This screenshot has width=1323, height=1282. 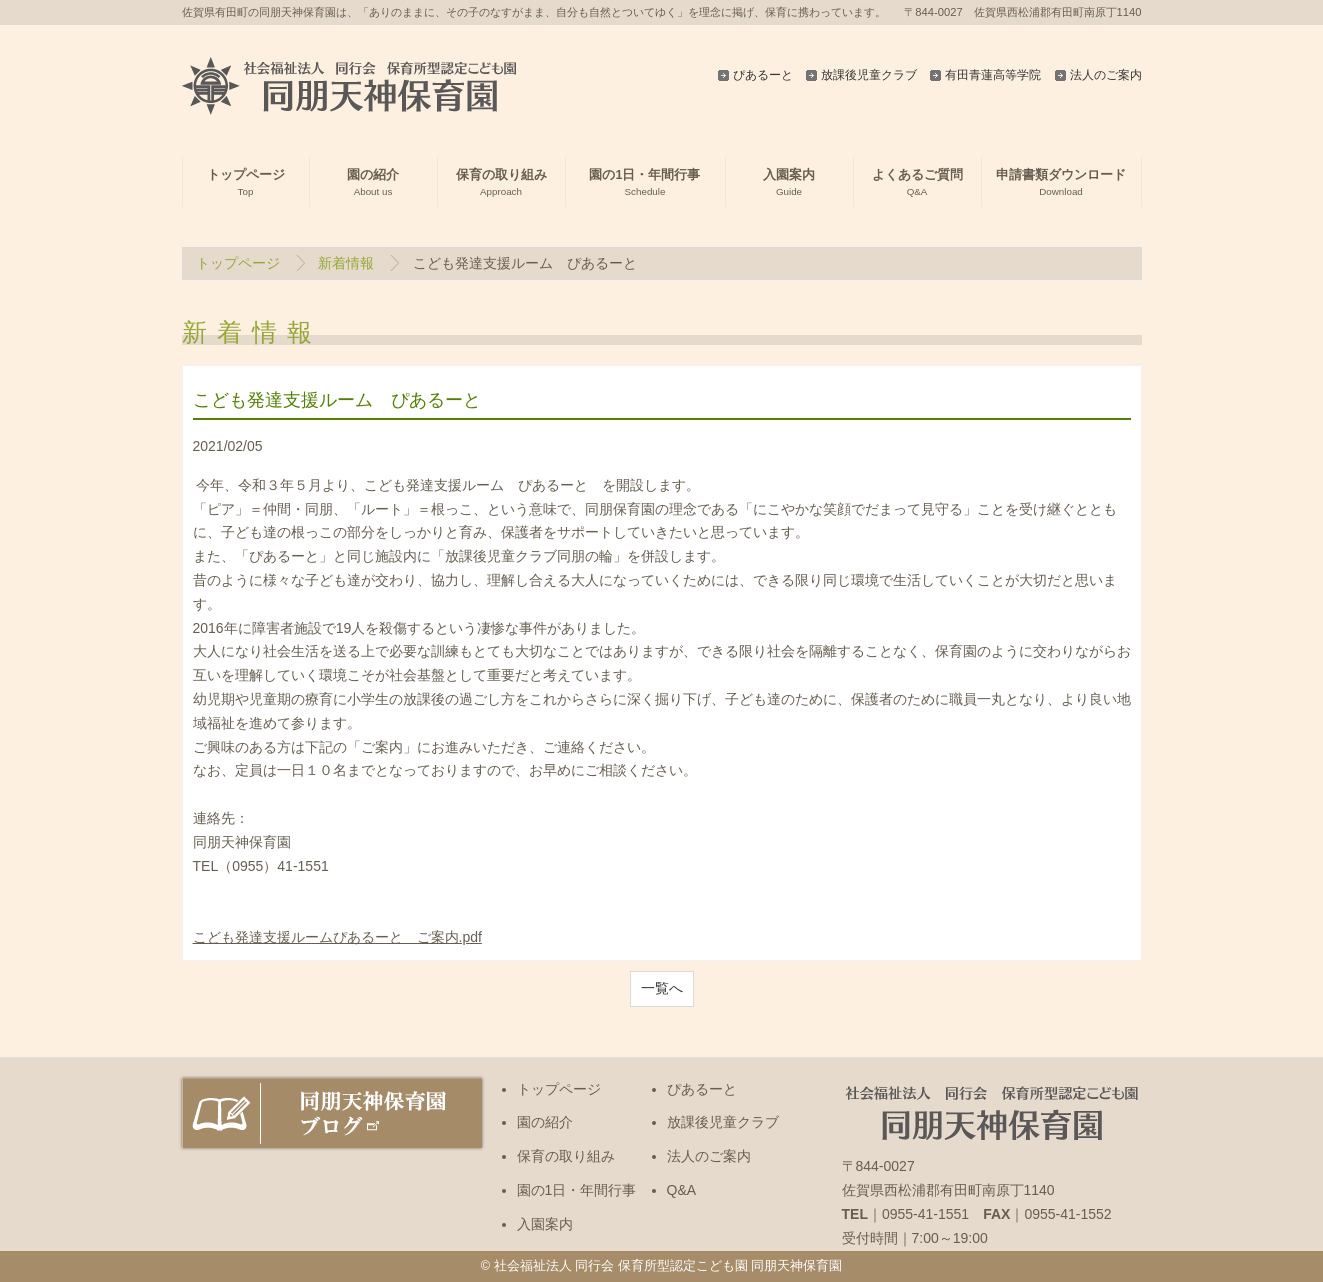 I want to click on 園の紹介, so click(x=545, y=1122).